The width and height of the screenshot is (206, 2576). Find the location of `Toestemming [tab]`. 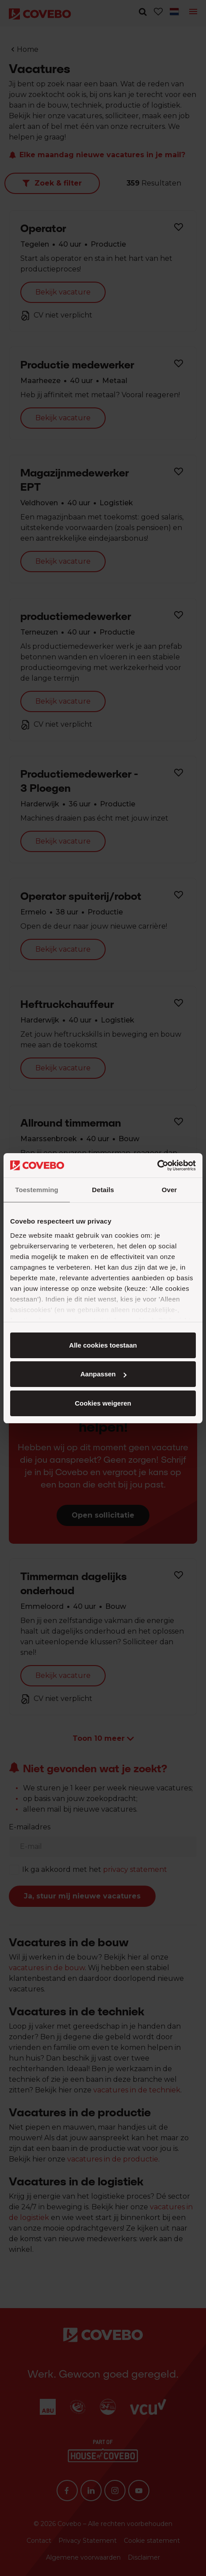

Toestemming [tab] is located at coordinates (36, 1189).